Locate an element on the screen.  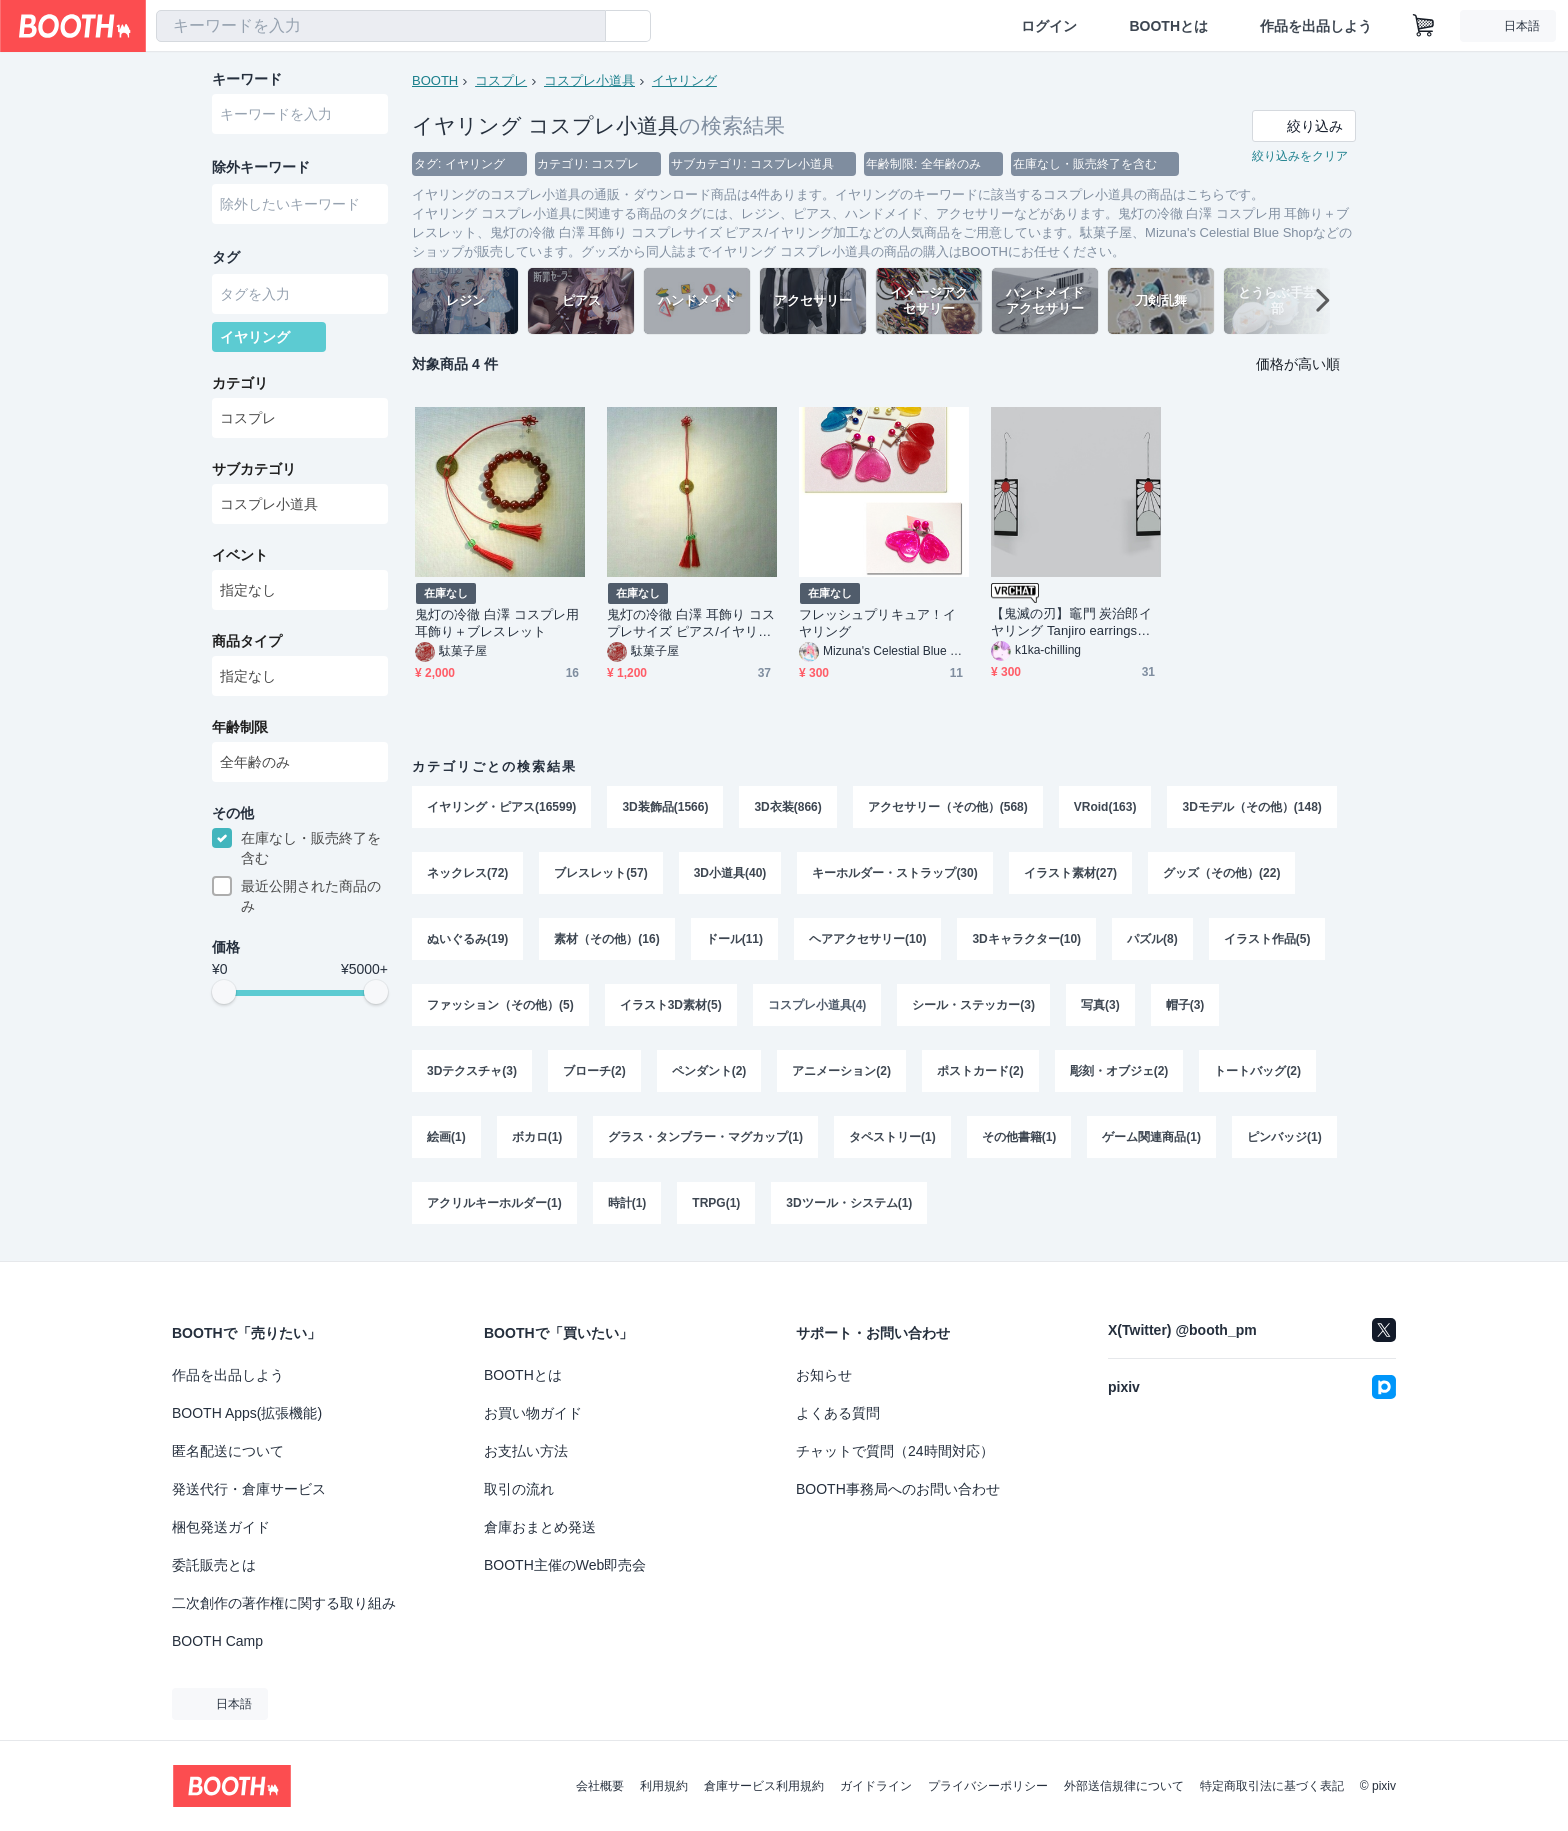
3Dテクスチャ(3) is located at coordinates (472, 1071).